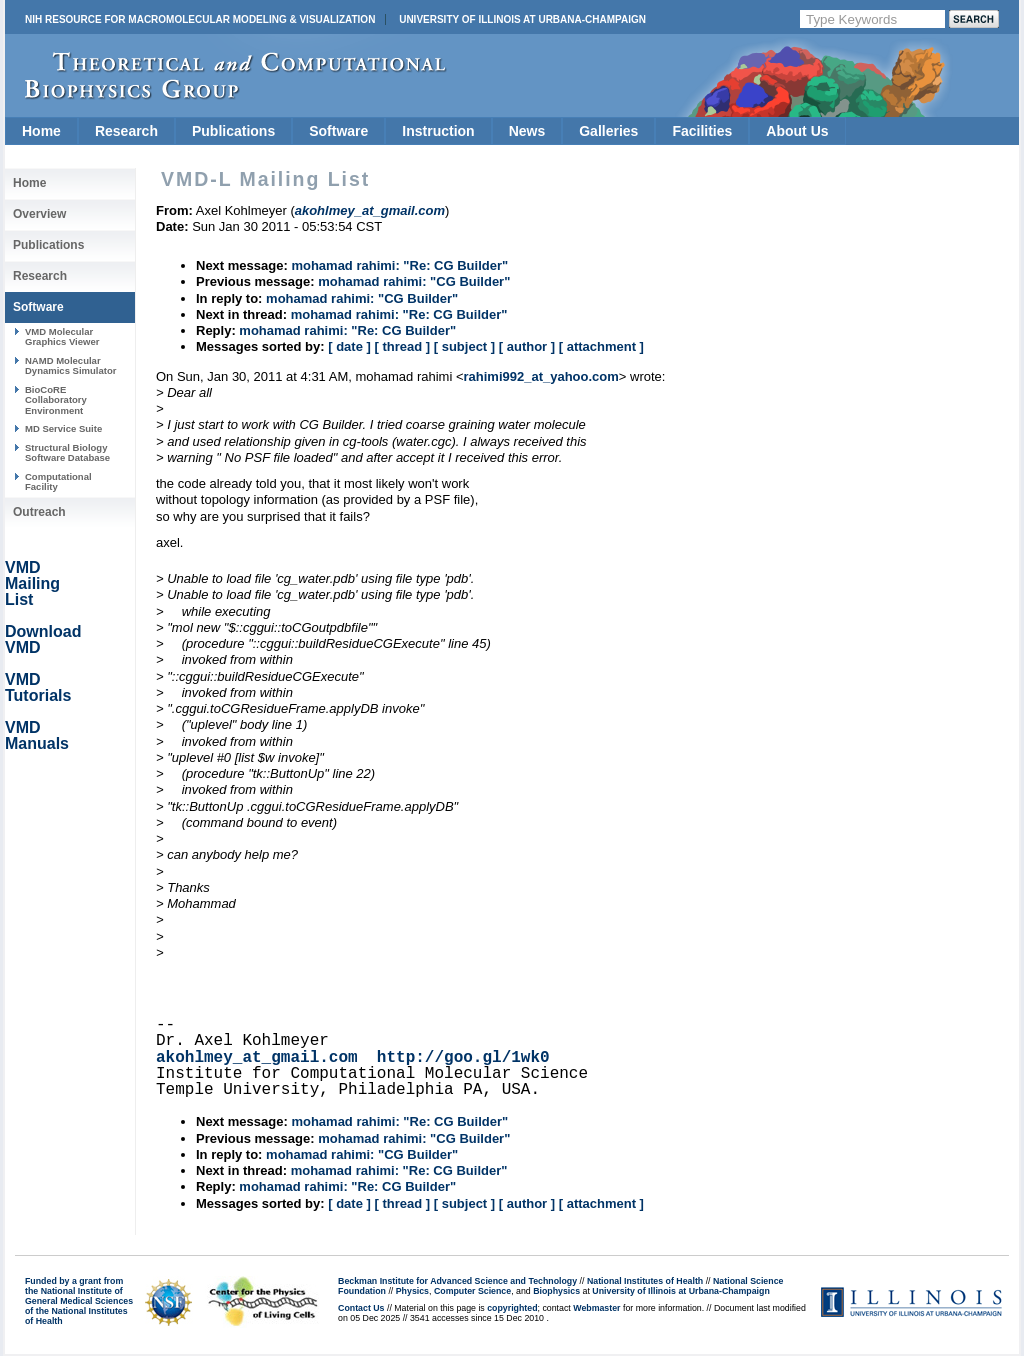 The height and width of the screenshot is (1356, 1024). I want to click on mohamad rahimi: "Re: CG Builder", so click(399, 265).